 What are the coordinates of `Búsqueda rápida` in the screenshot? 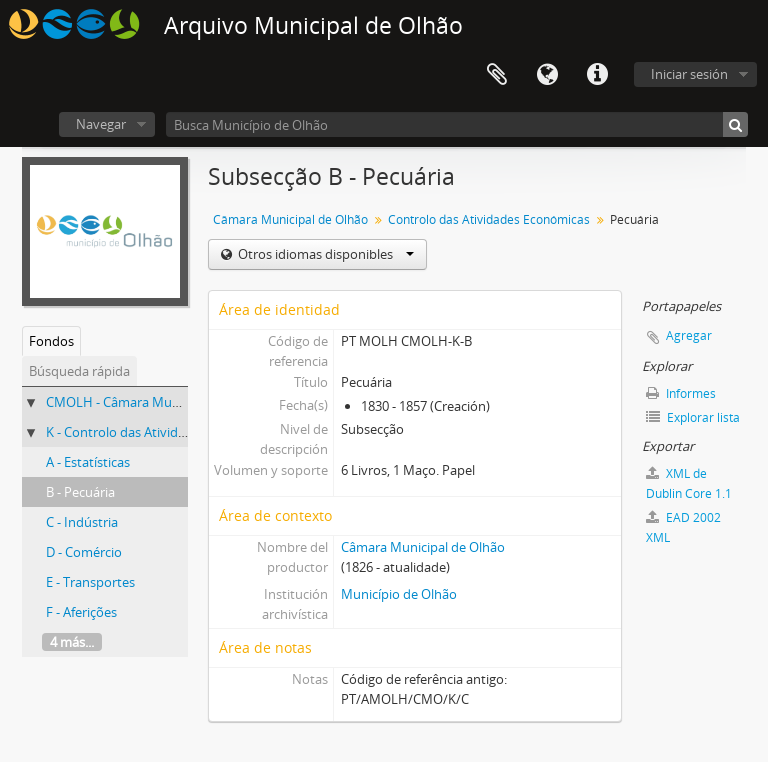 It's located at (79, 371).